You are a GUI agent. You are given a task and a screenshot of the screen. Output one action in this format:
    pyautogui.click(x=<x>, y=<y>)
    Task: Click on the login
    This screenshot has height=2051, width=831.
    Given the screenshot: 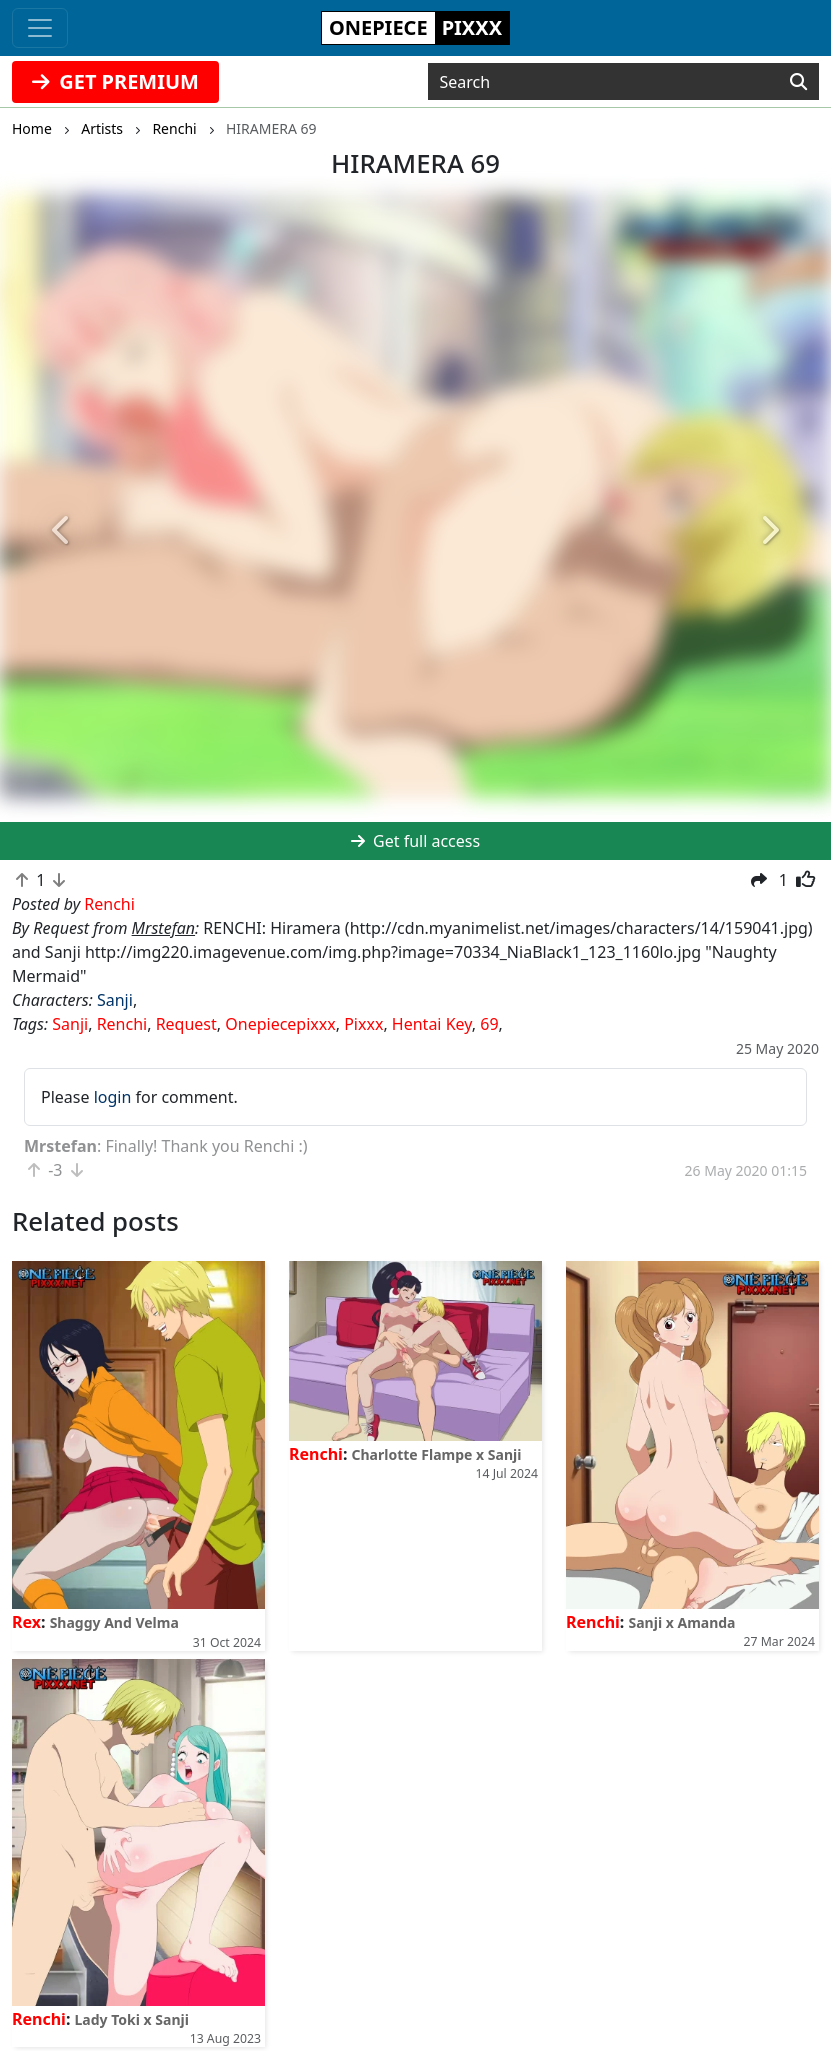 What is the action you would take?
    pyautogui.click(x=113, y=1097)
    